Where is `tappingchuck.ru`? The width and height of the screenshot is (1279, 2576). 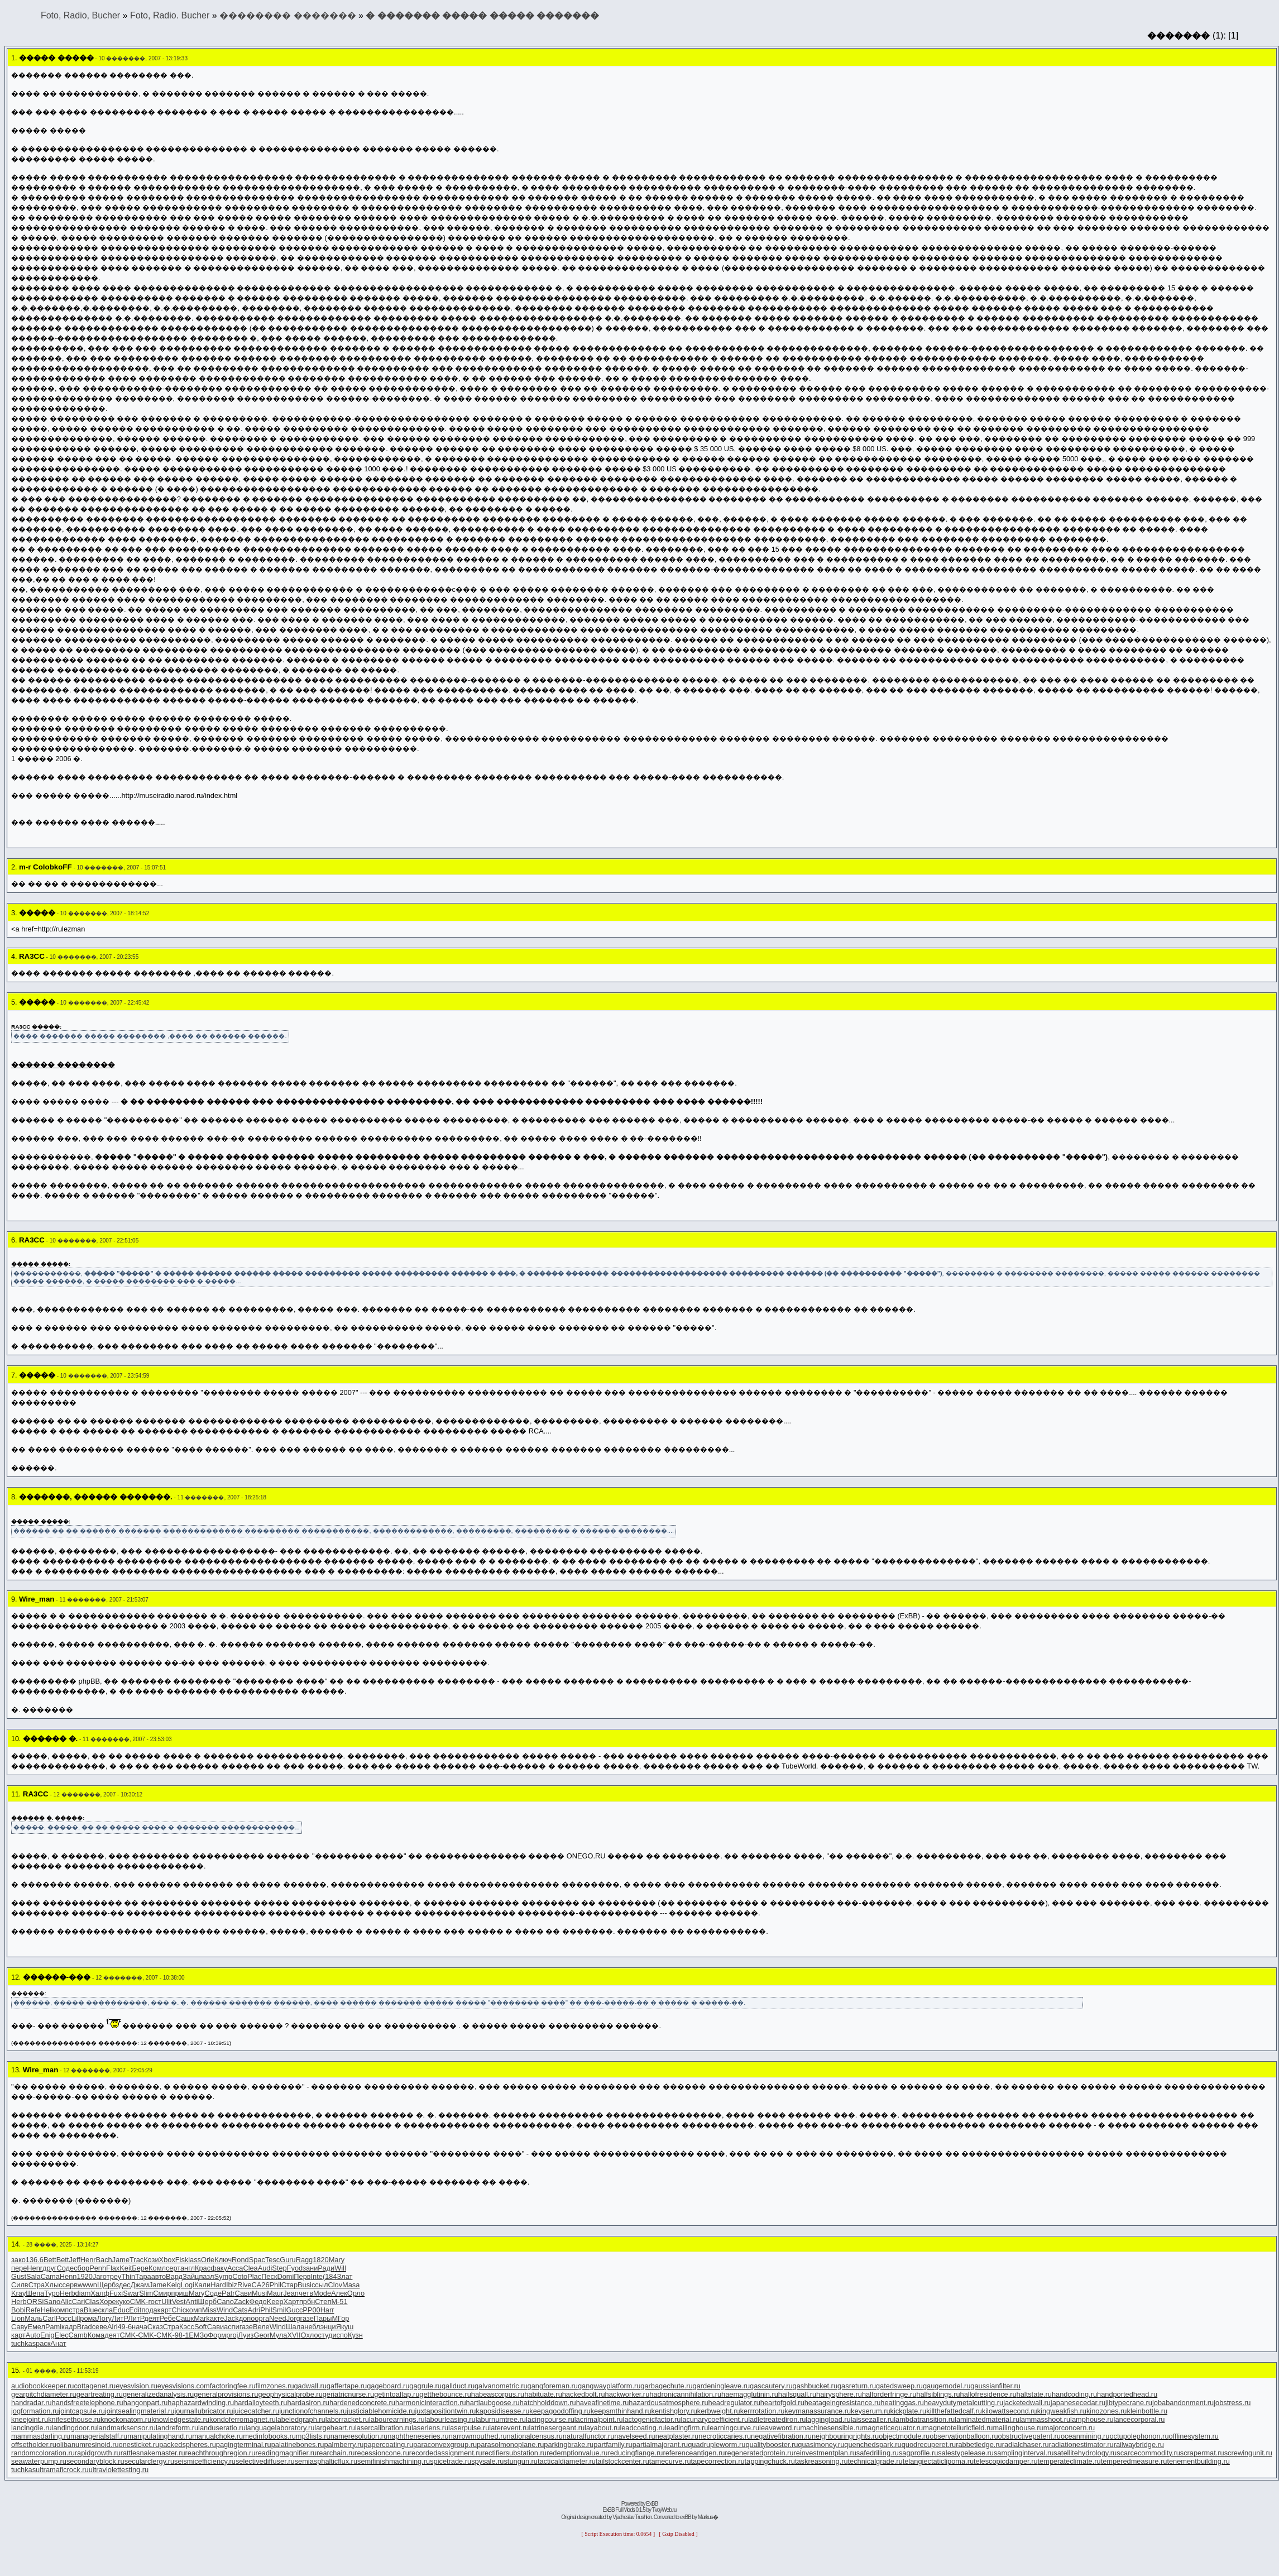 tappingchuck.ru is located at coordinates (770, 2461).